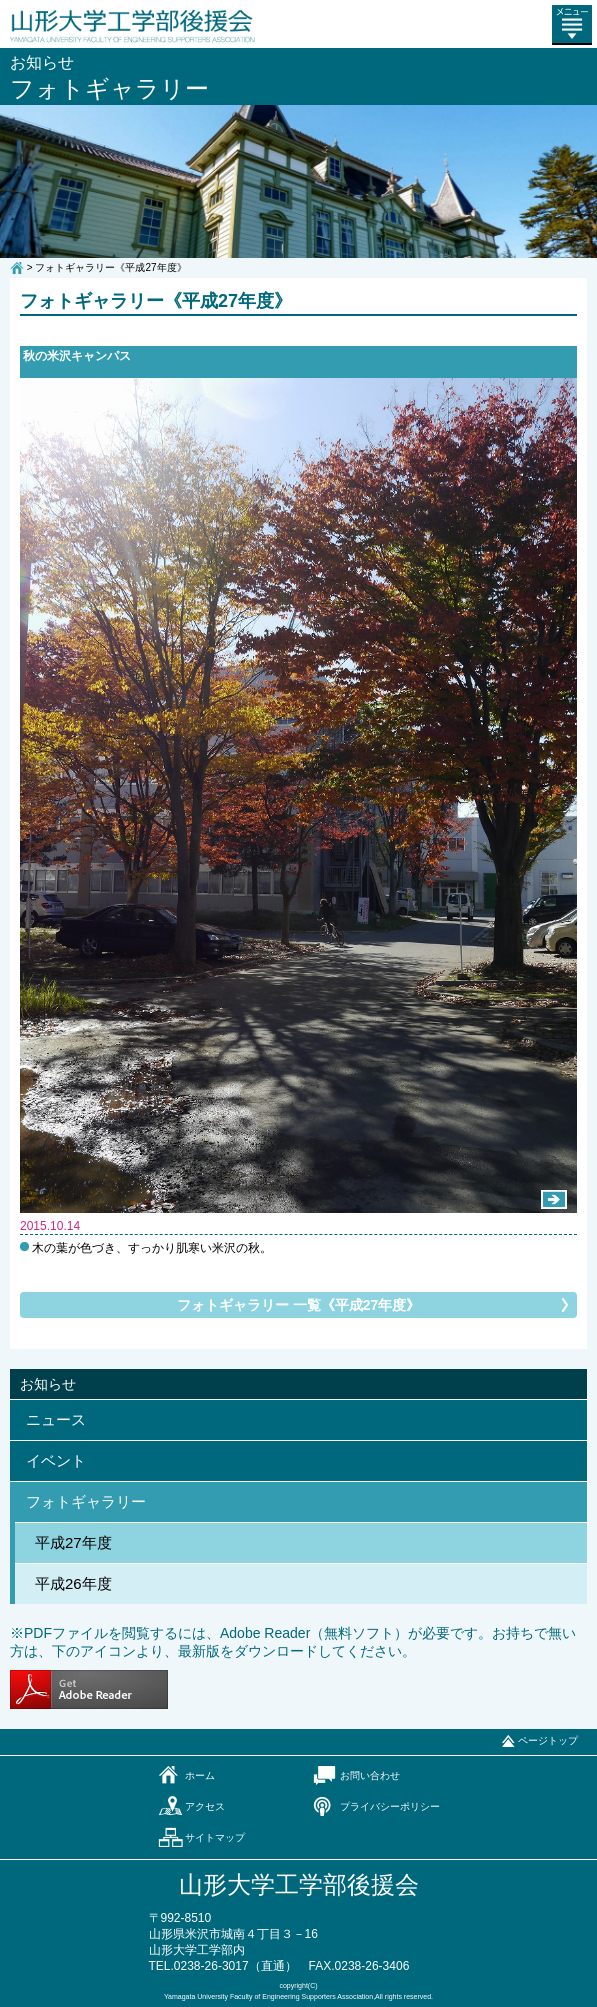  Describe the element at coordinates (205, 1806) in the screenshot. I see `アクセス` at that location.